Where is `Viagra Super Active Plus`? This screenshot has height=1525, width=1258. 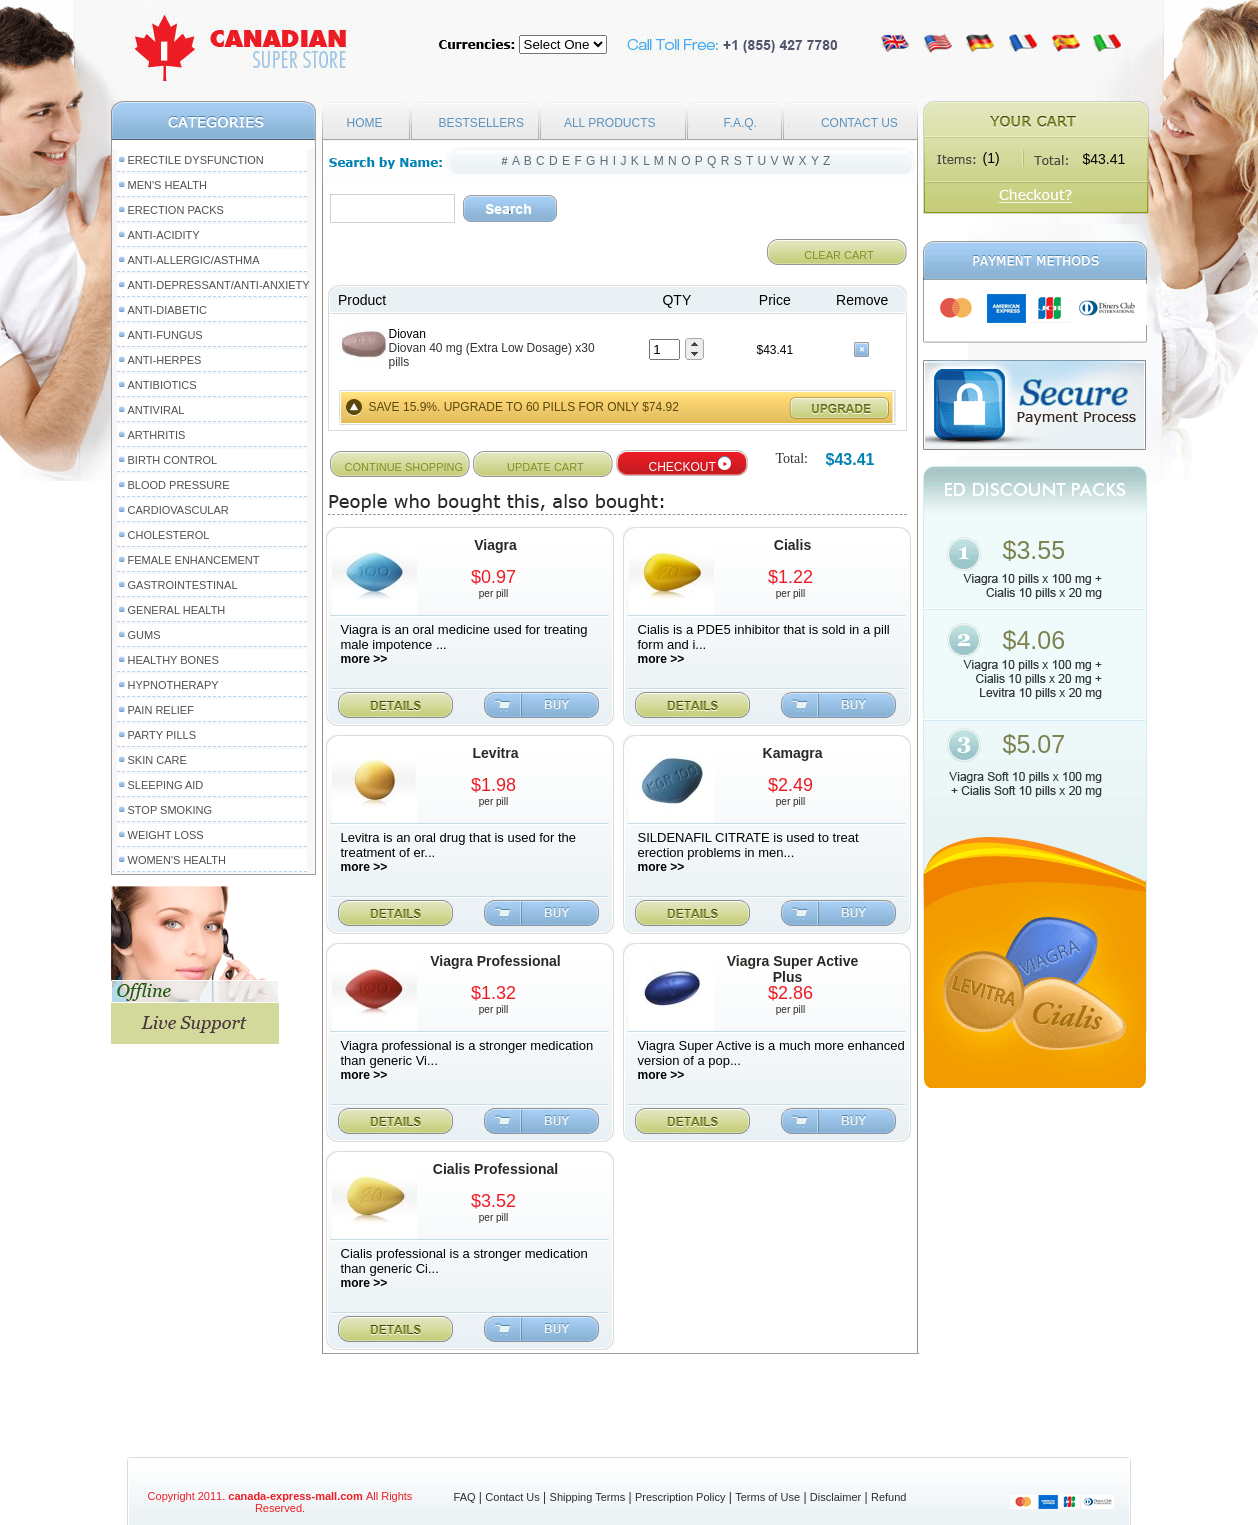 Viagra Super Active Plus is located at coordinates (793, 969).